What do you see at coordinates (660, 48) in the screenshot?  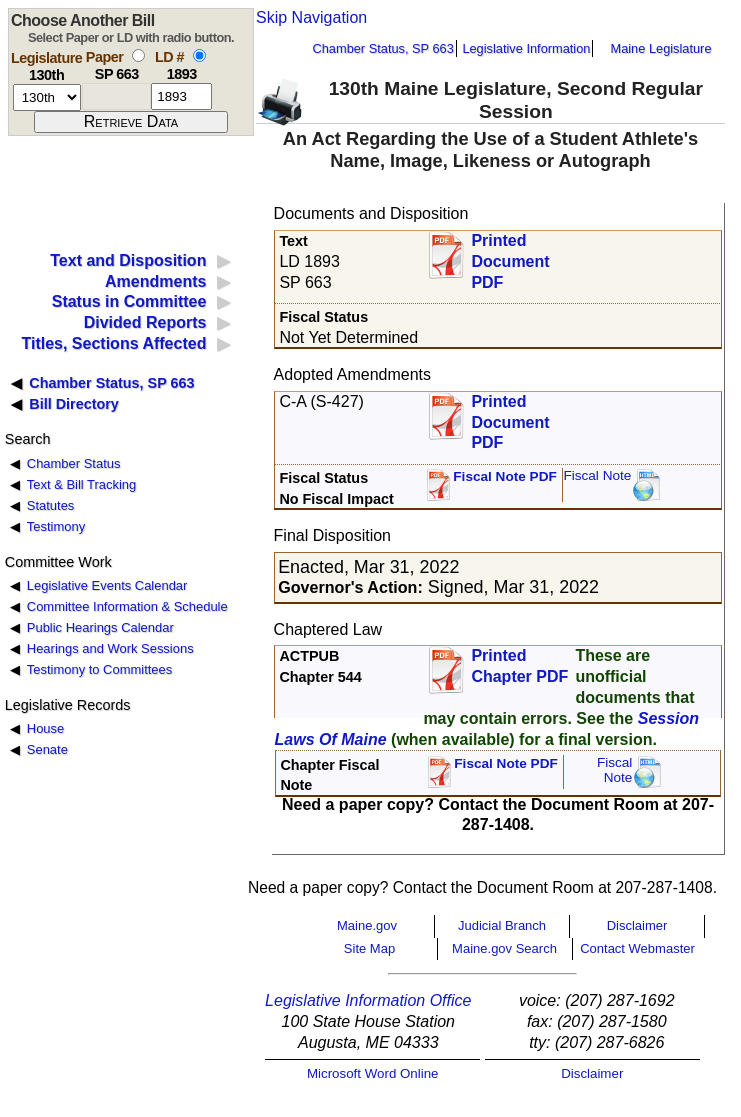 I see `Maine Legislature` at bounding box center [660, 48].